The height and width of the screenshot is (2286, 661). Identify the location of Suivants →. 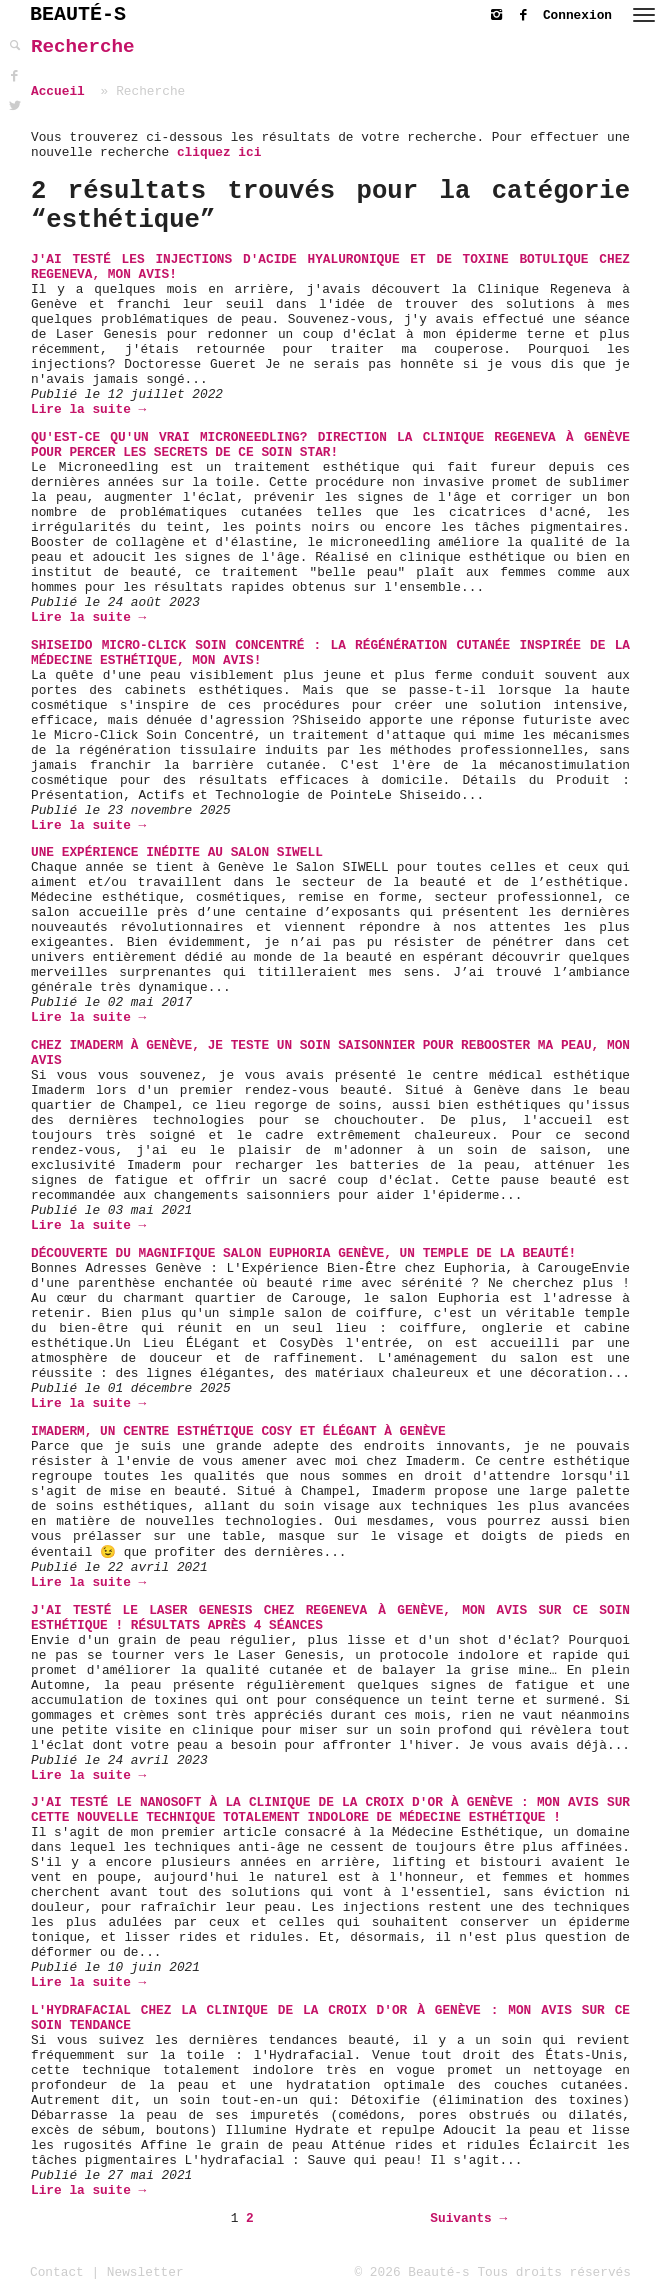
(468, 2218).